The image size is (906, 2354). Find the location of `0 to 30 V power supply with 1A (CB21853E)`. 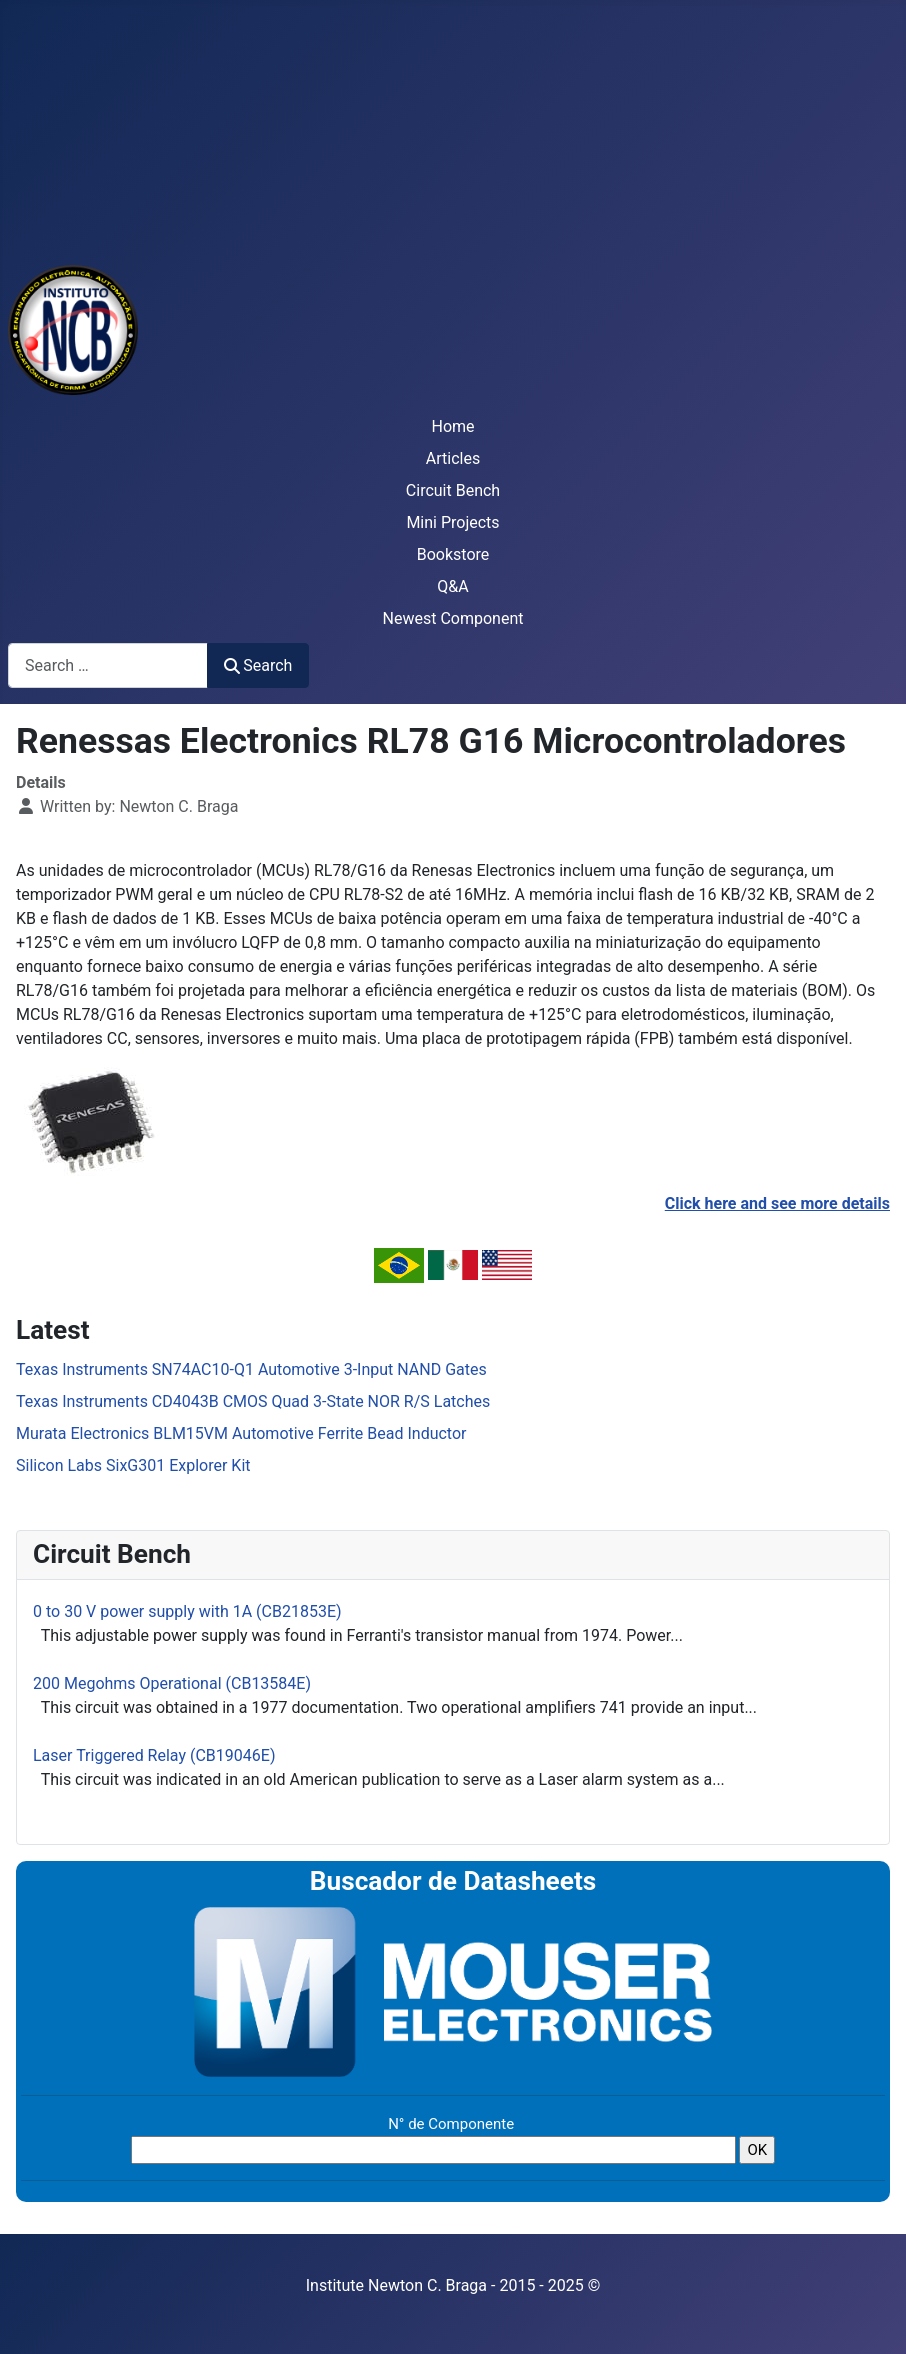

0 to 30 V power supply with 1A (CB21853E) is located at coordinates (187, 1611).